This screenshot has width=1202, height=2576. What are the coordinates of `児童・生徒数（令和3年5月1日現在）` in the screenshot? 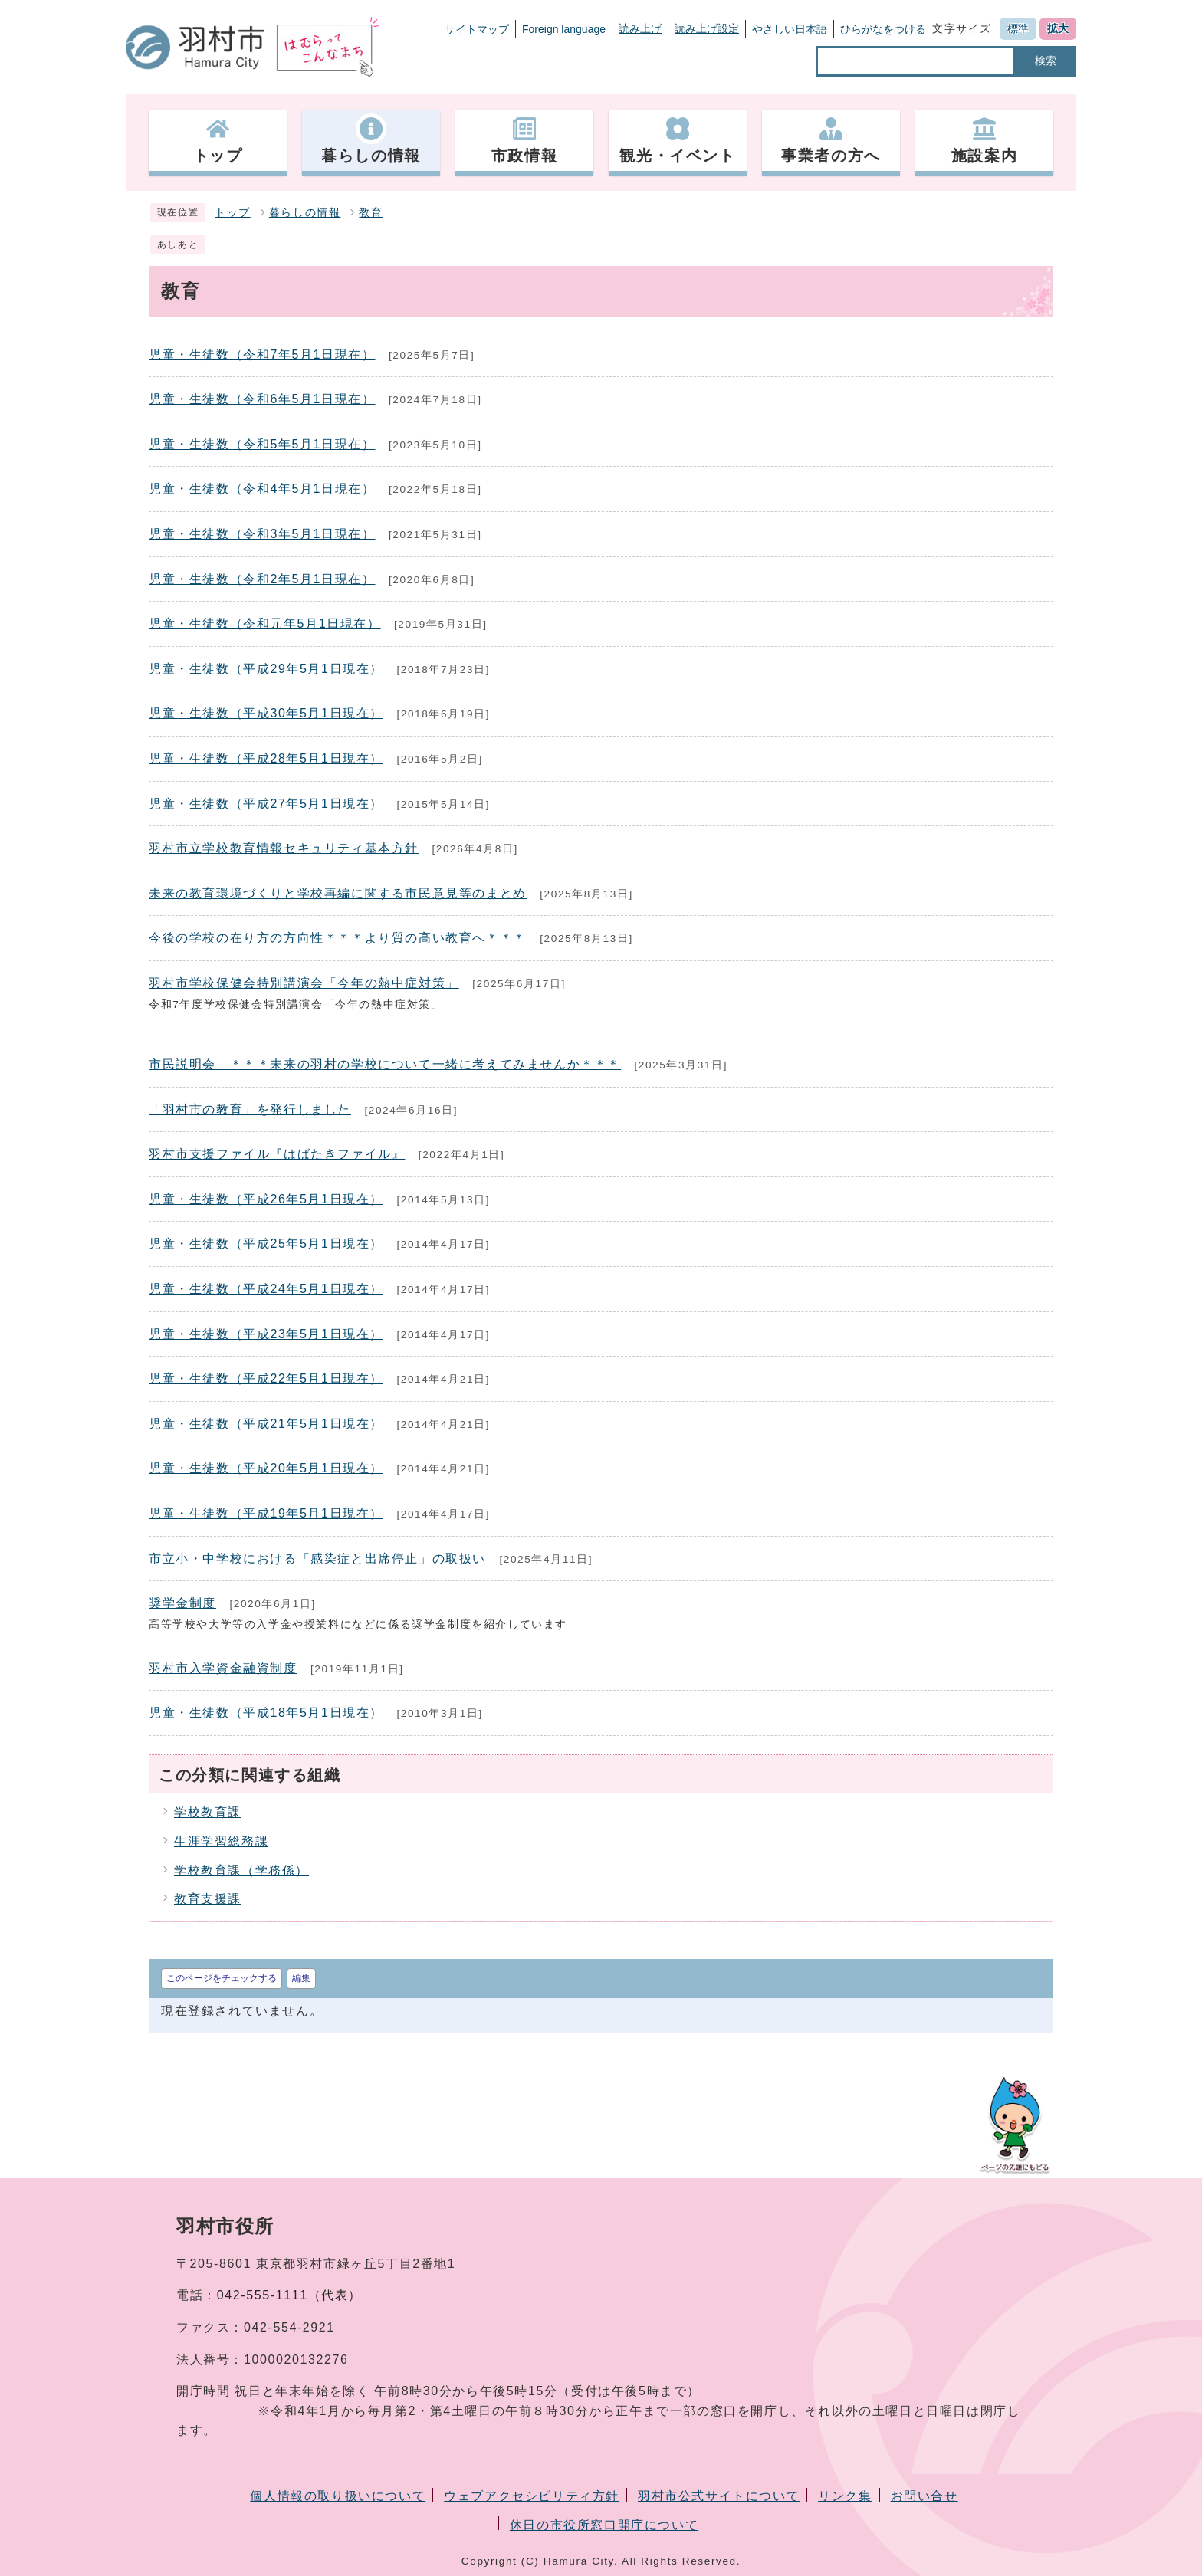 It's located at (262, 533).